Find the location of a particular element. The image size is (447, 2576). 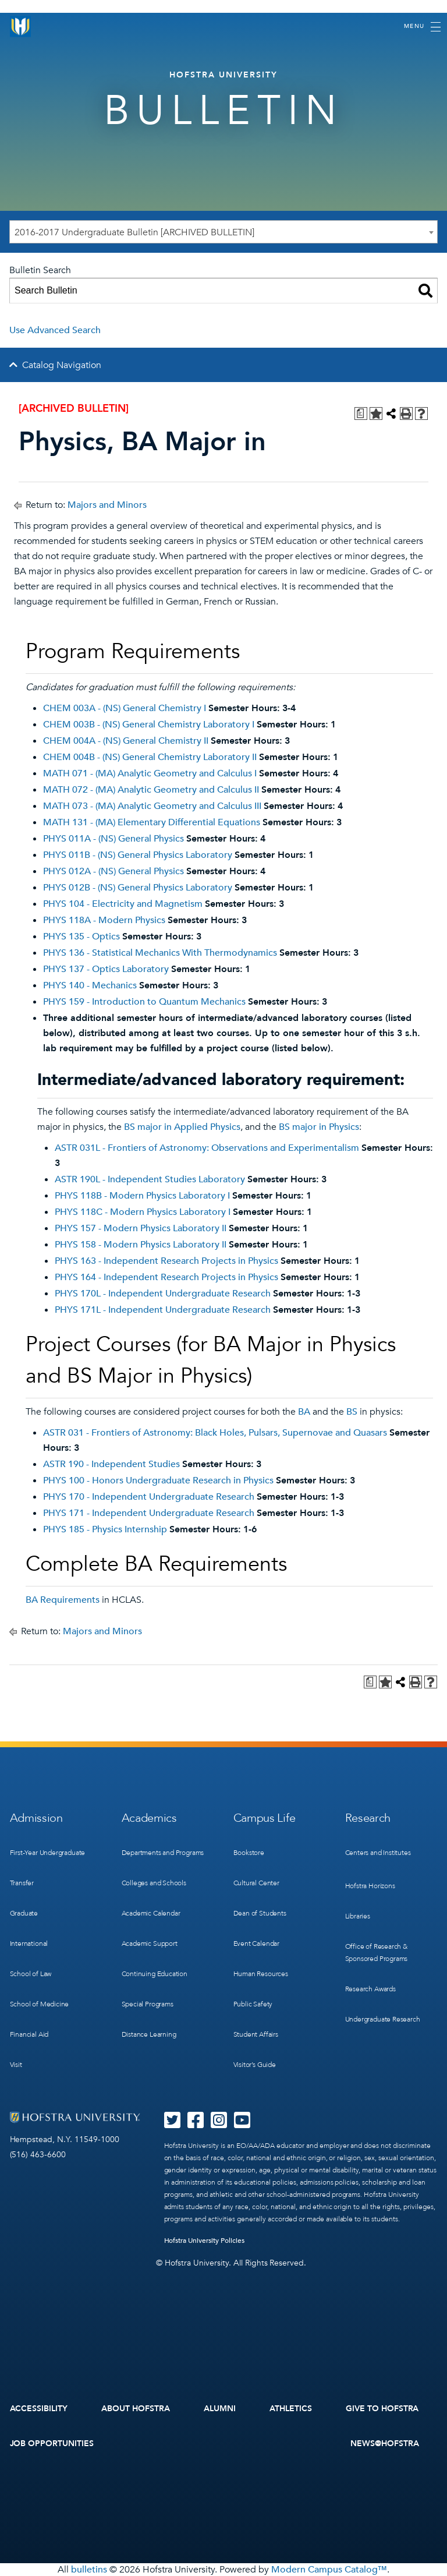

School of Law is located at coordinates (31, 1973).